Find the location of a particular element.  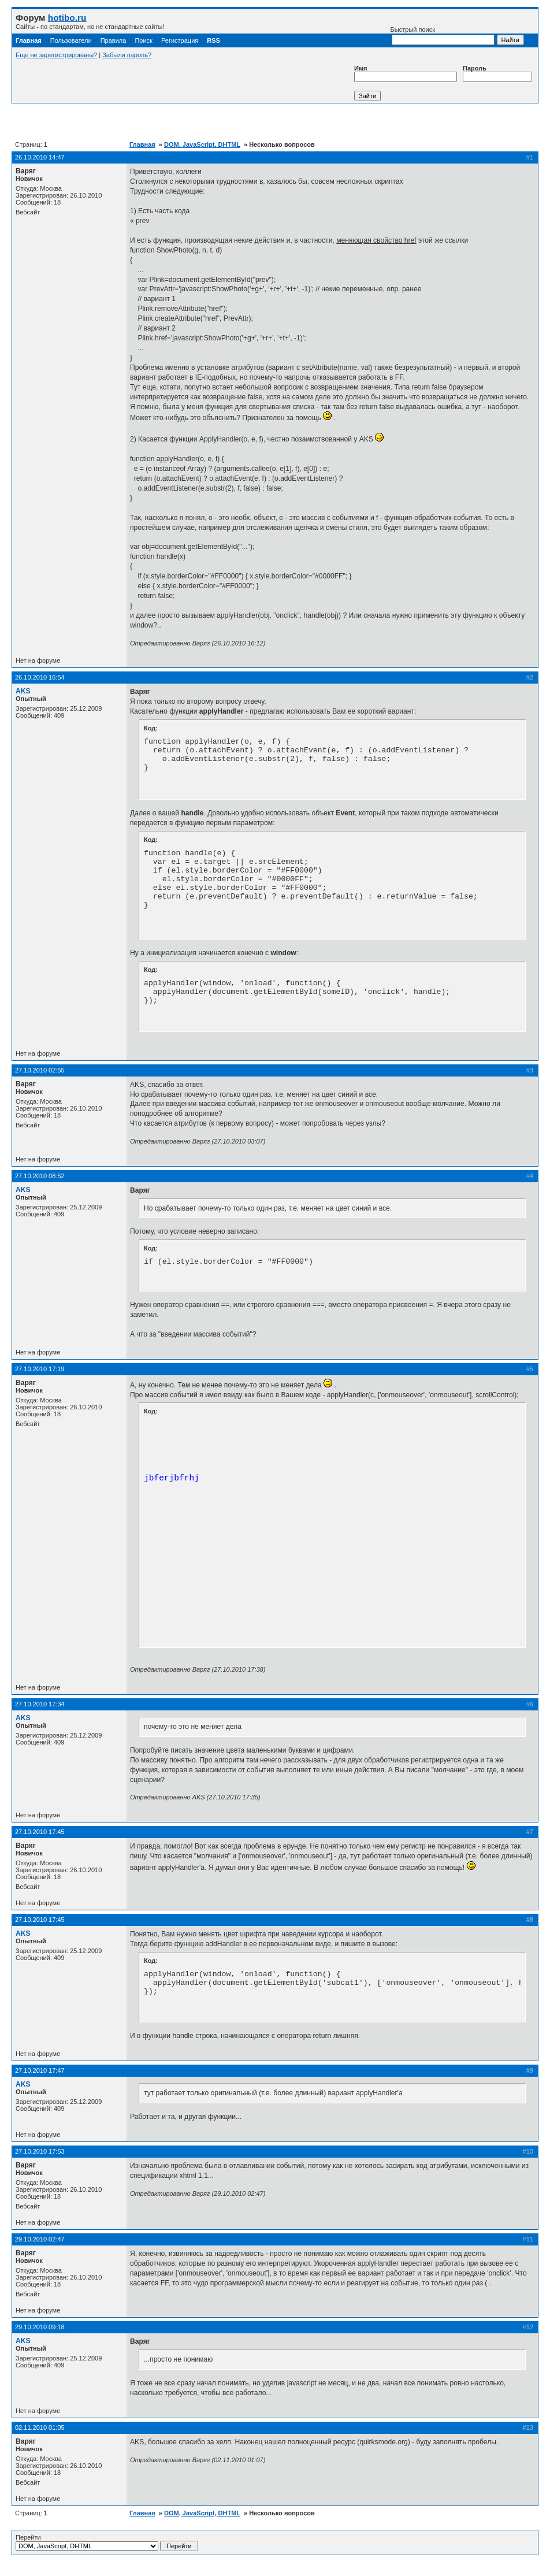

26.10.2010 14:47 is located at coordinates (40, 157).